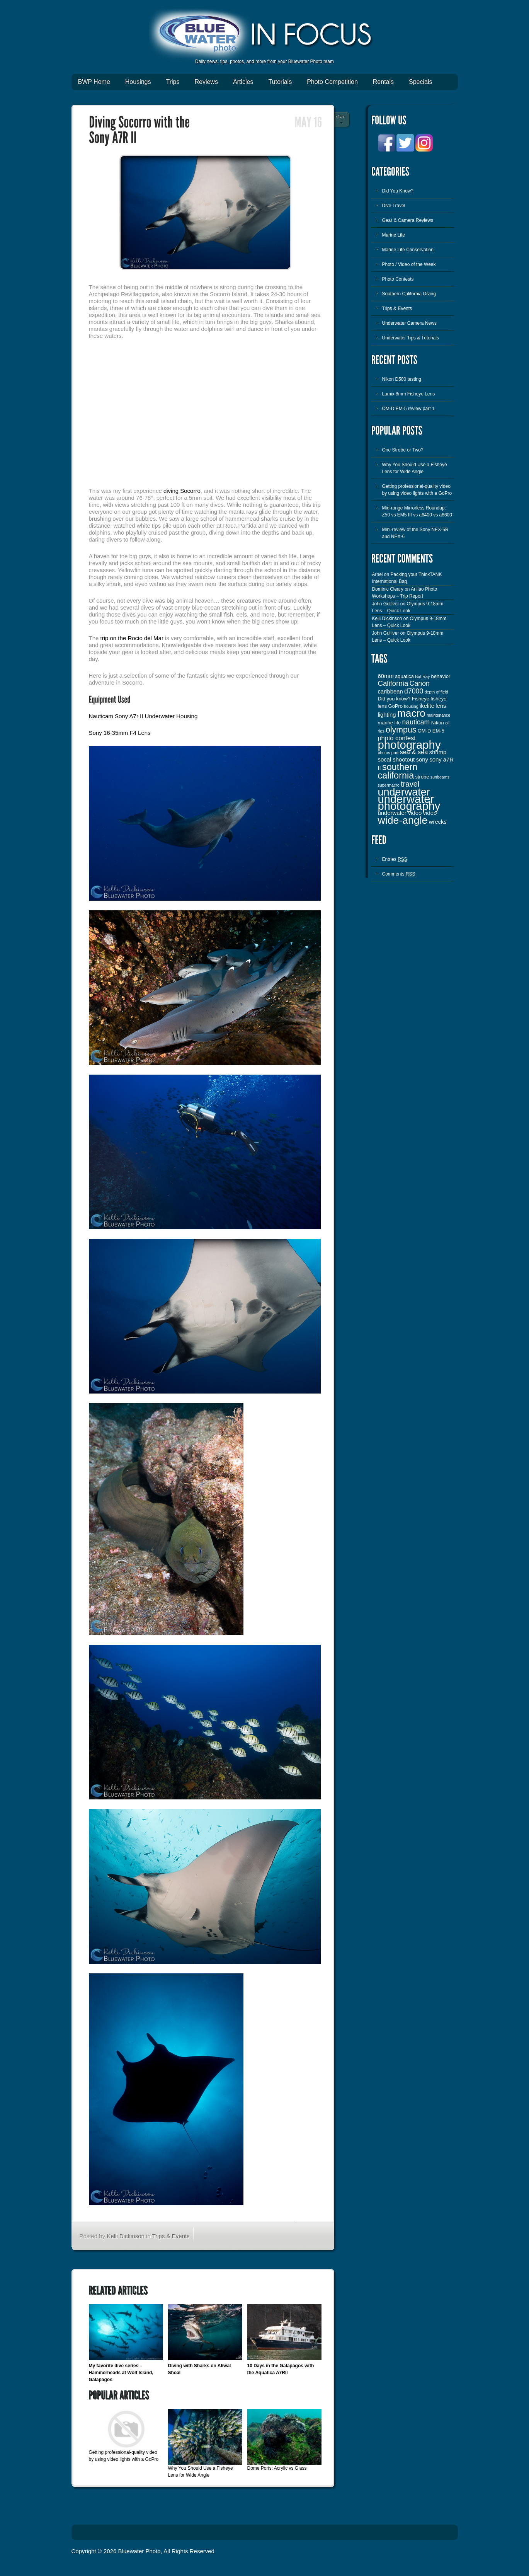  Describe the element at coordinates (384, 752) in the screenshot. I see `photos [photos (2 items)]` at that location.